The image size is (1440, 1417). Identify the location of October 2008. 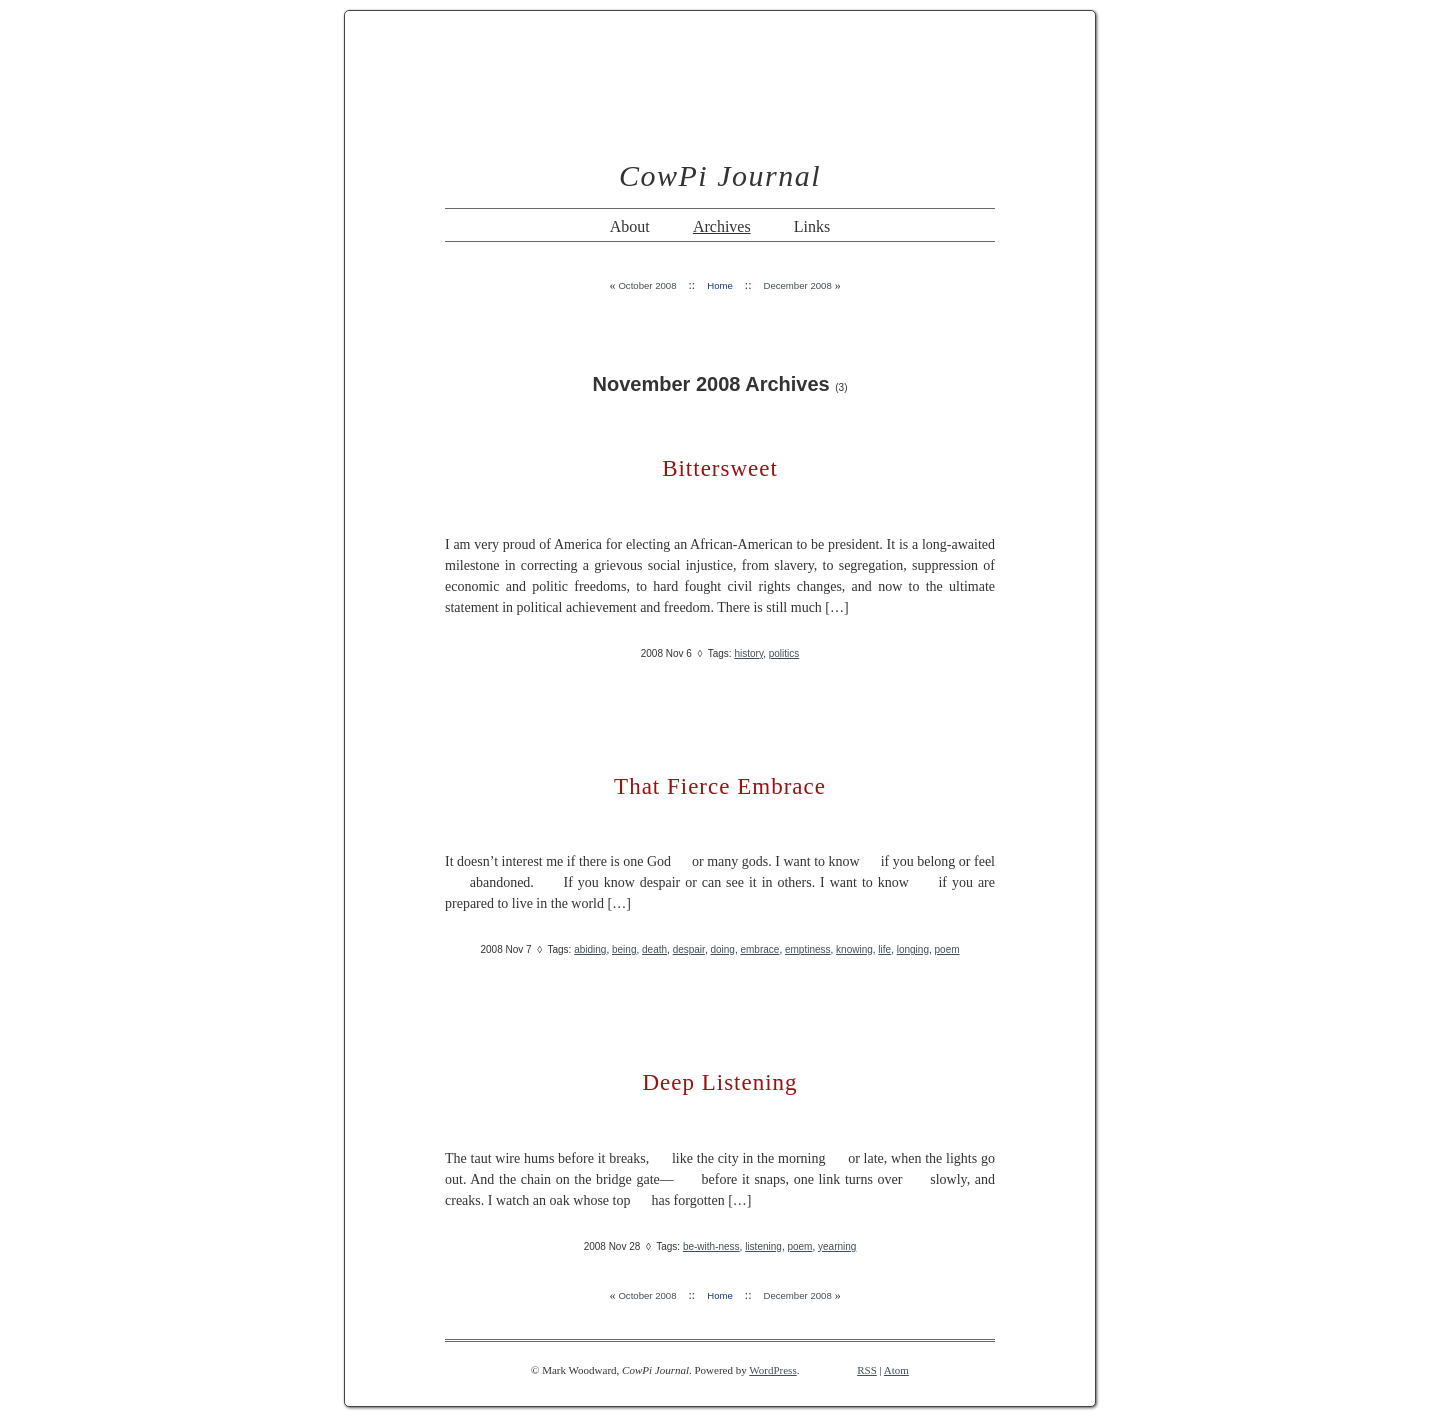
(647, 285).